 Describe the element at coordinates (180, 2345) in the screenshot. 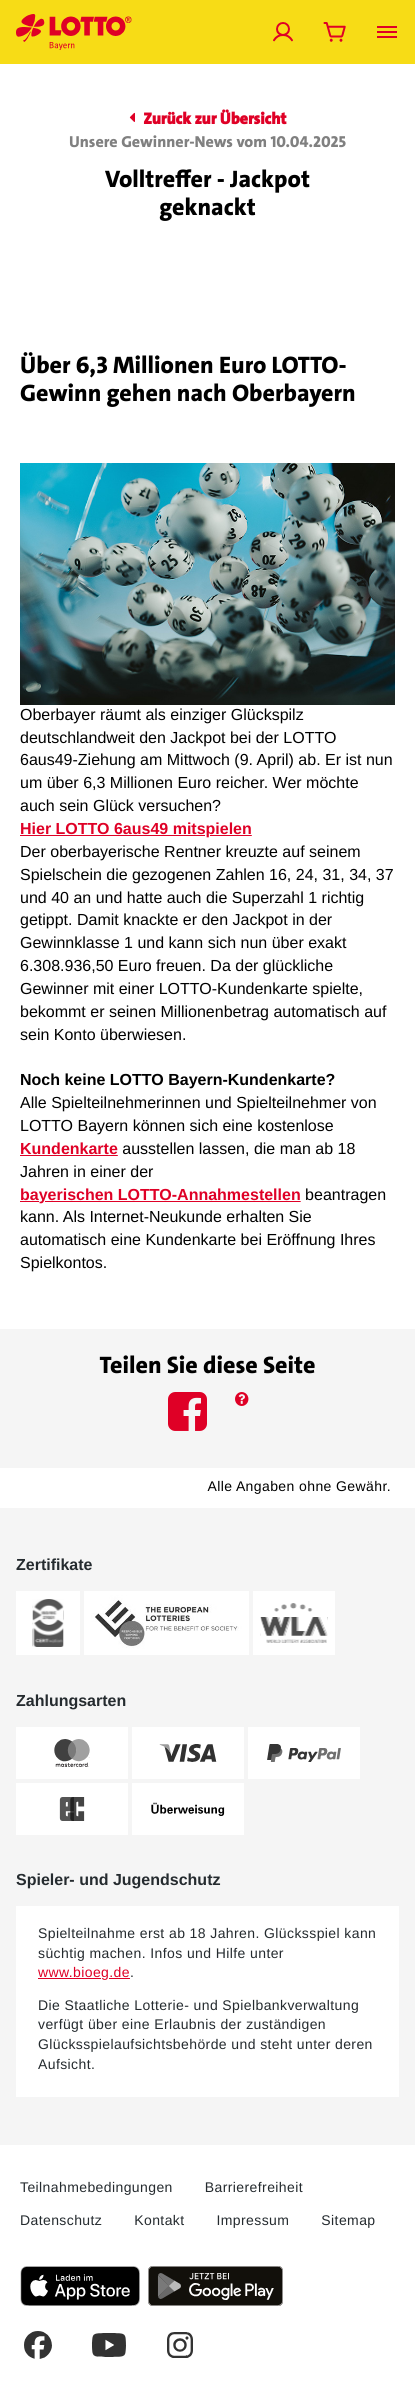

I see `[Dies ist ein Instagram Link welcher Sie zur LOTTO Bayern Instagram-Seite führt.]` at that location.